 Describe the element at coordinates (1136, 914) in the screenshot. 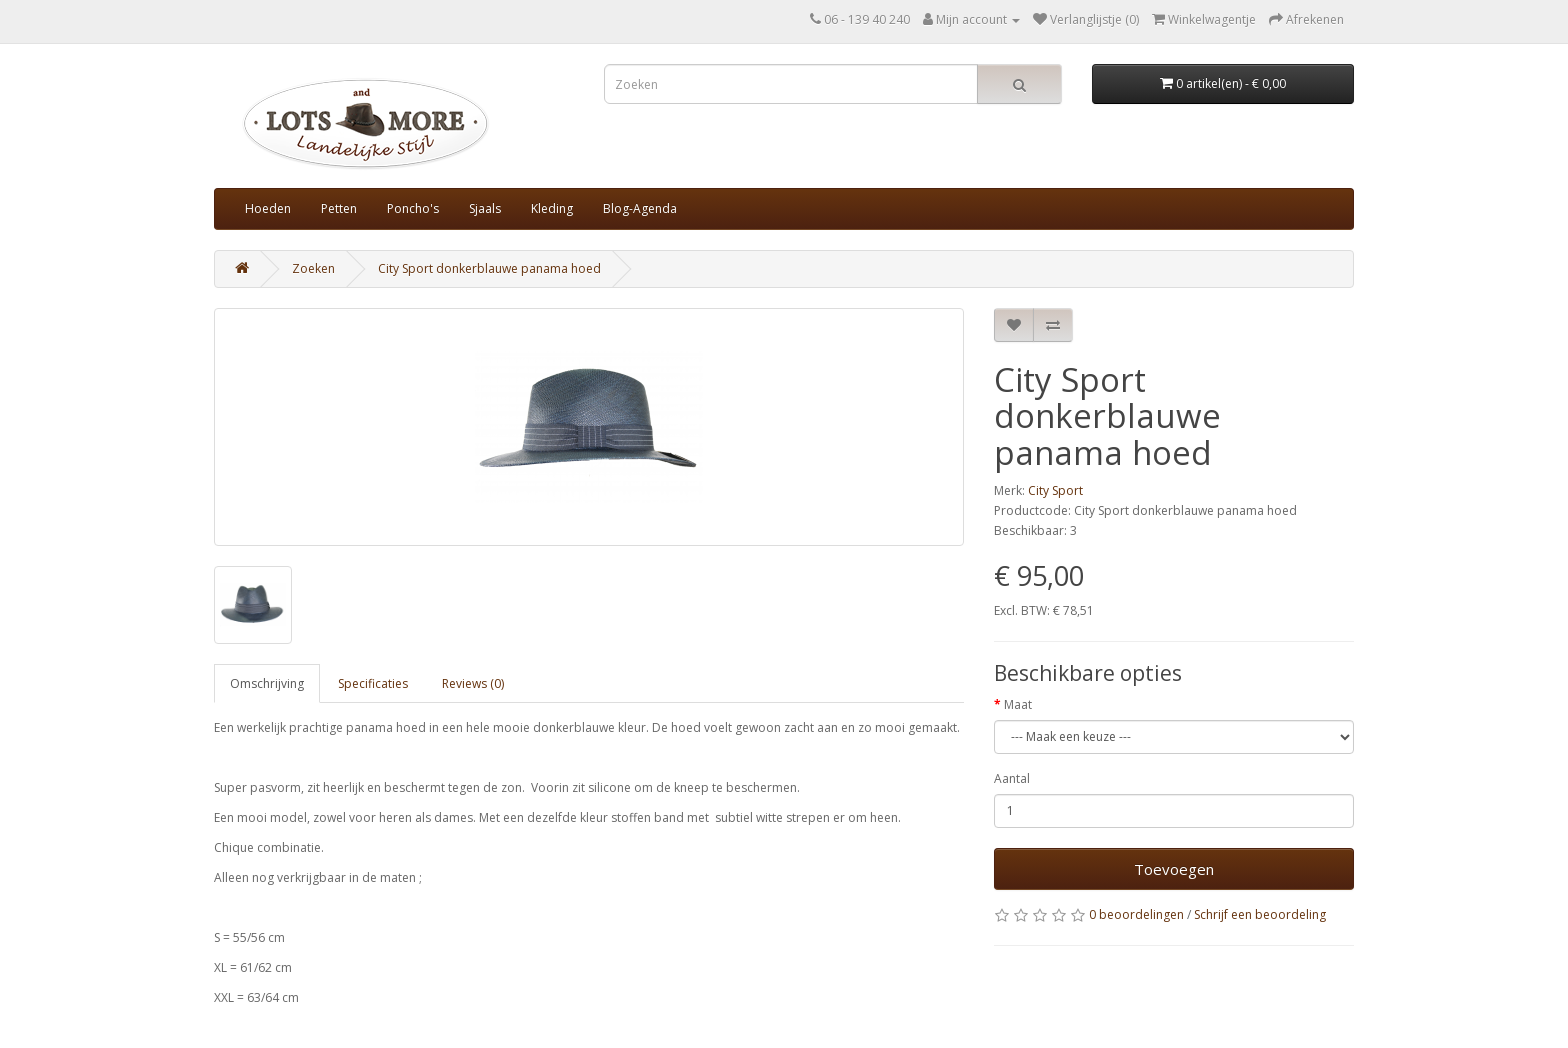

I see `0 beoordelingen` at that location.